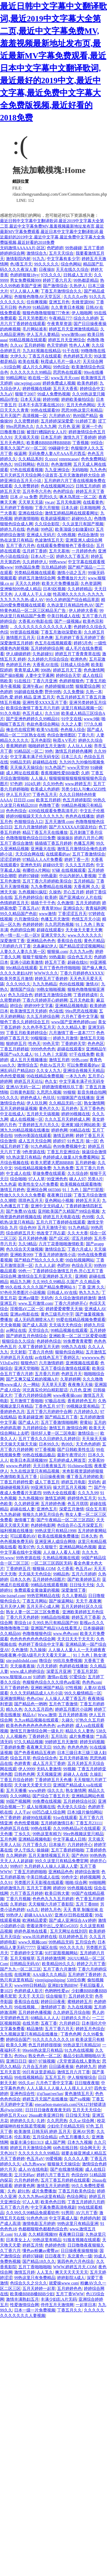 The height and width of the screenshot is (2576, 107). I want to click on 丁香色五月 97干, so click(50, 1406).